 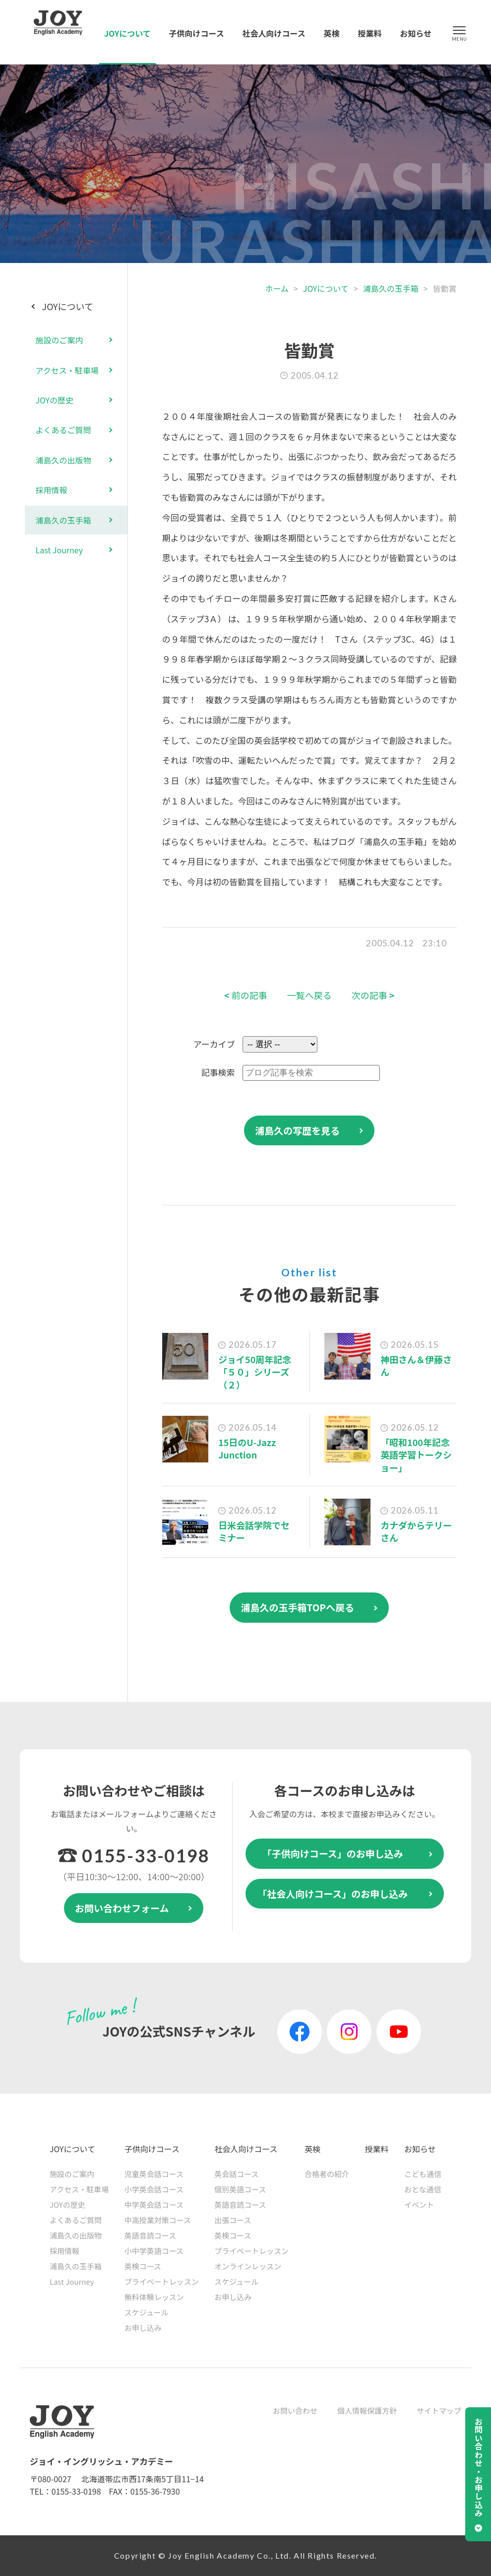 What do you see at coordinates (59, 550) in the screenshot?
I see `Last Journey` at bounding box center [59, 550].